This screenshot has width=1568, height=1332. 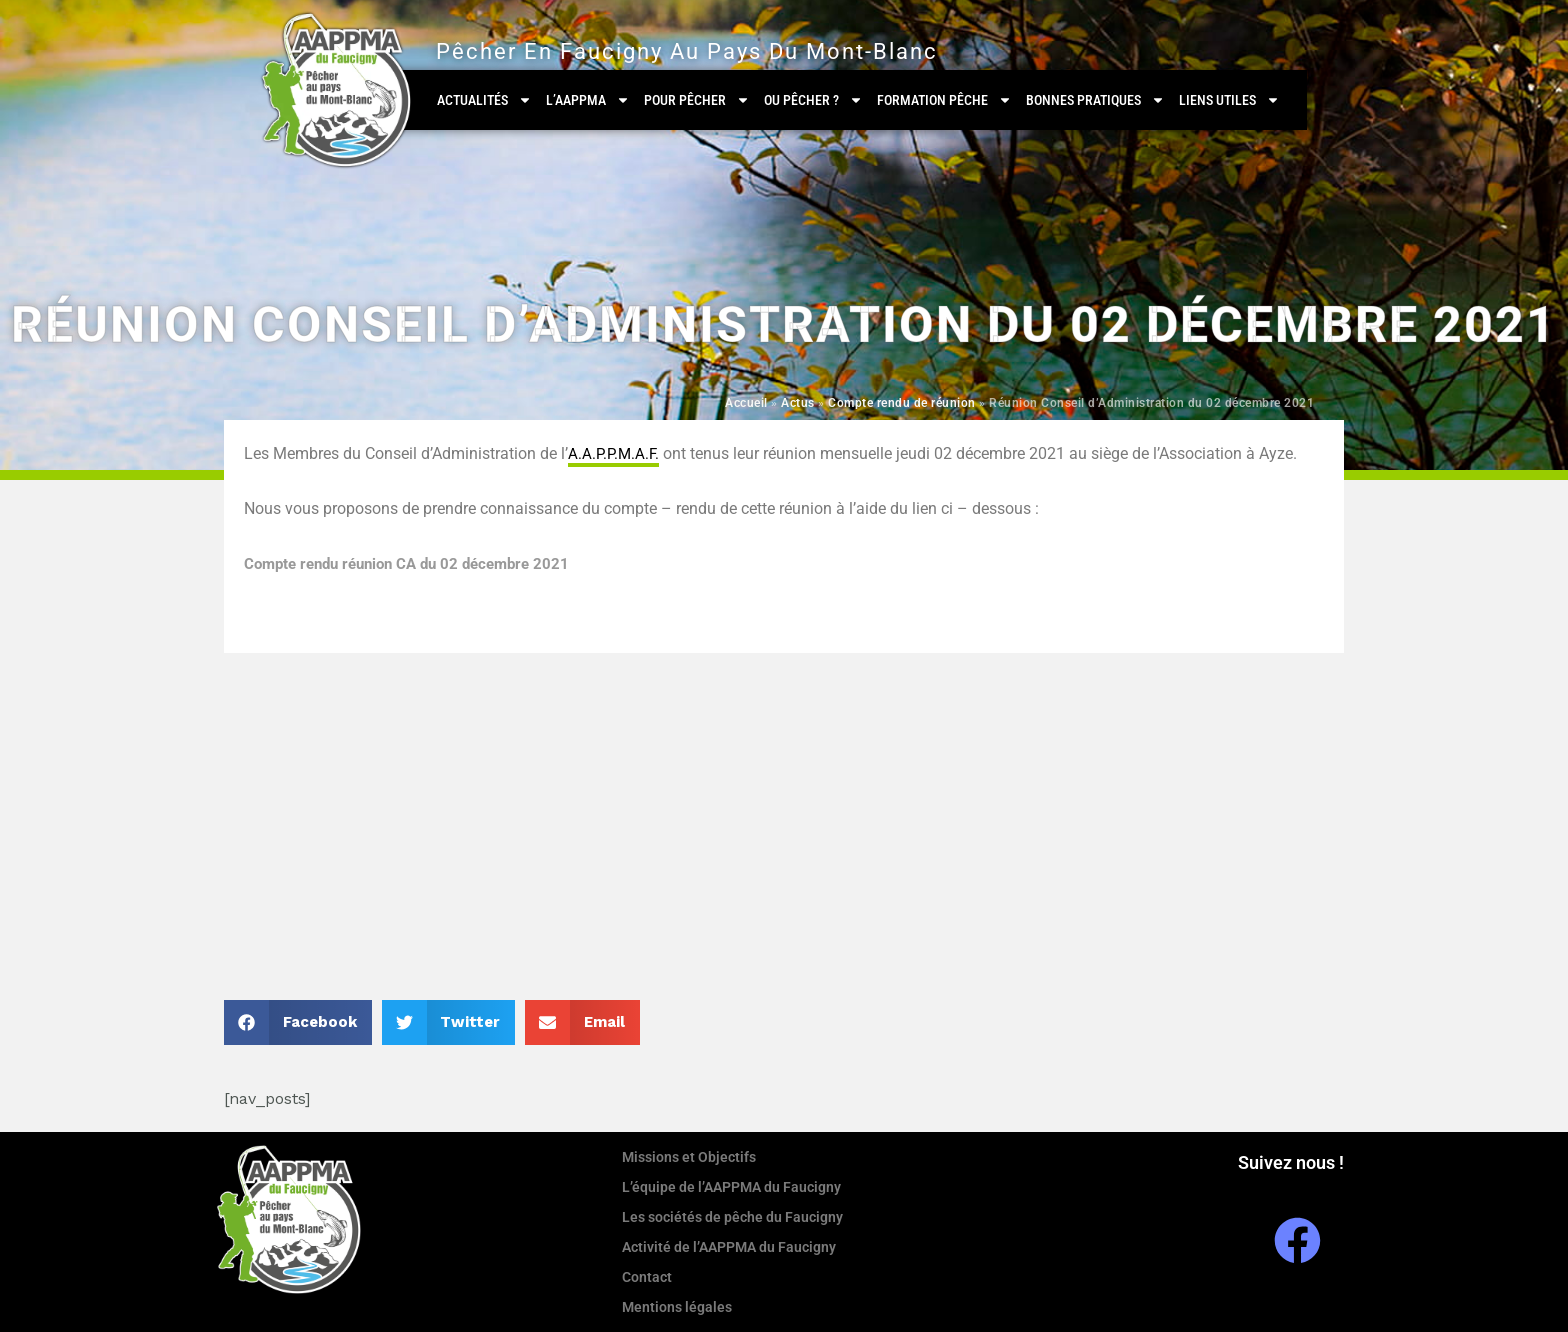 I want to click on Les sociétés de pêche du Faucigny, so click(x=732, y=1217).